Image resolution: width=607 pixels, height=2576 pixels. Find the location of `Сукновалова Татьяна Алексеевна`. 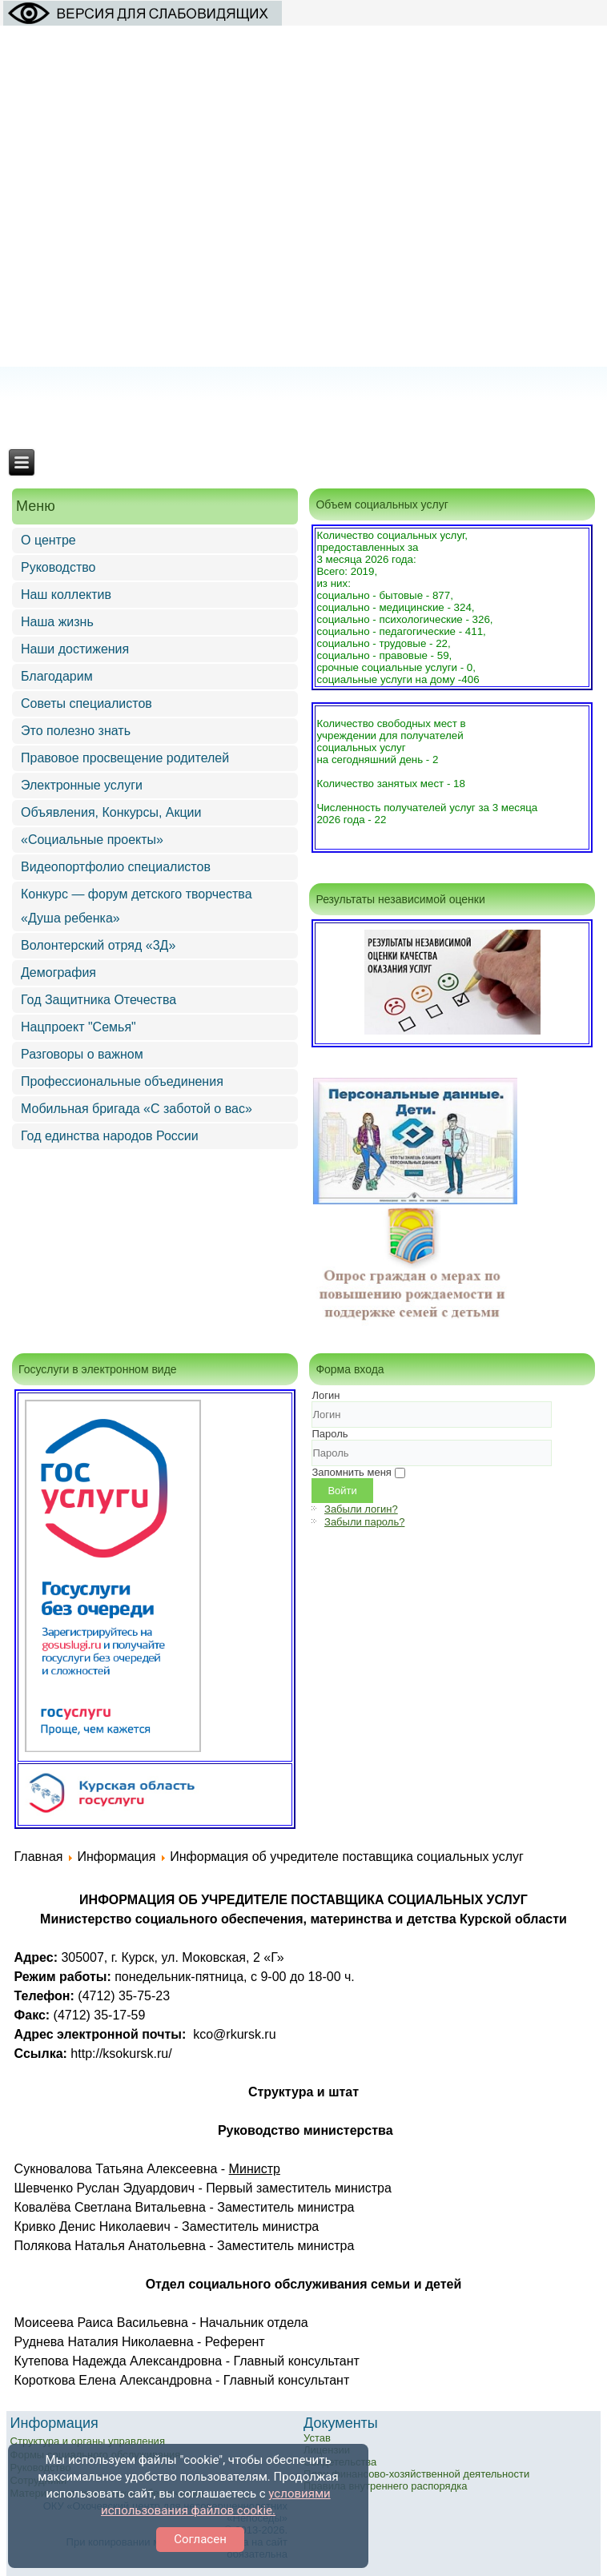

Сукновалова Татьяна Алексеевна is located at coordinates (116, 2169).